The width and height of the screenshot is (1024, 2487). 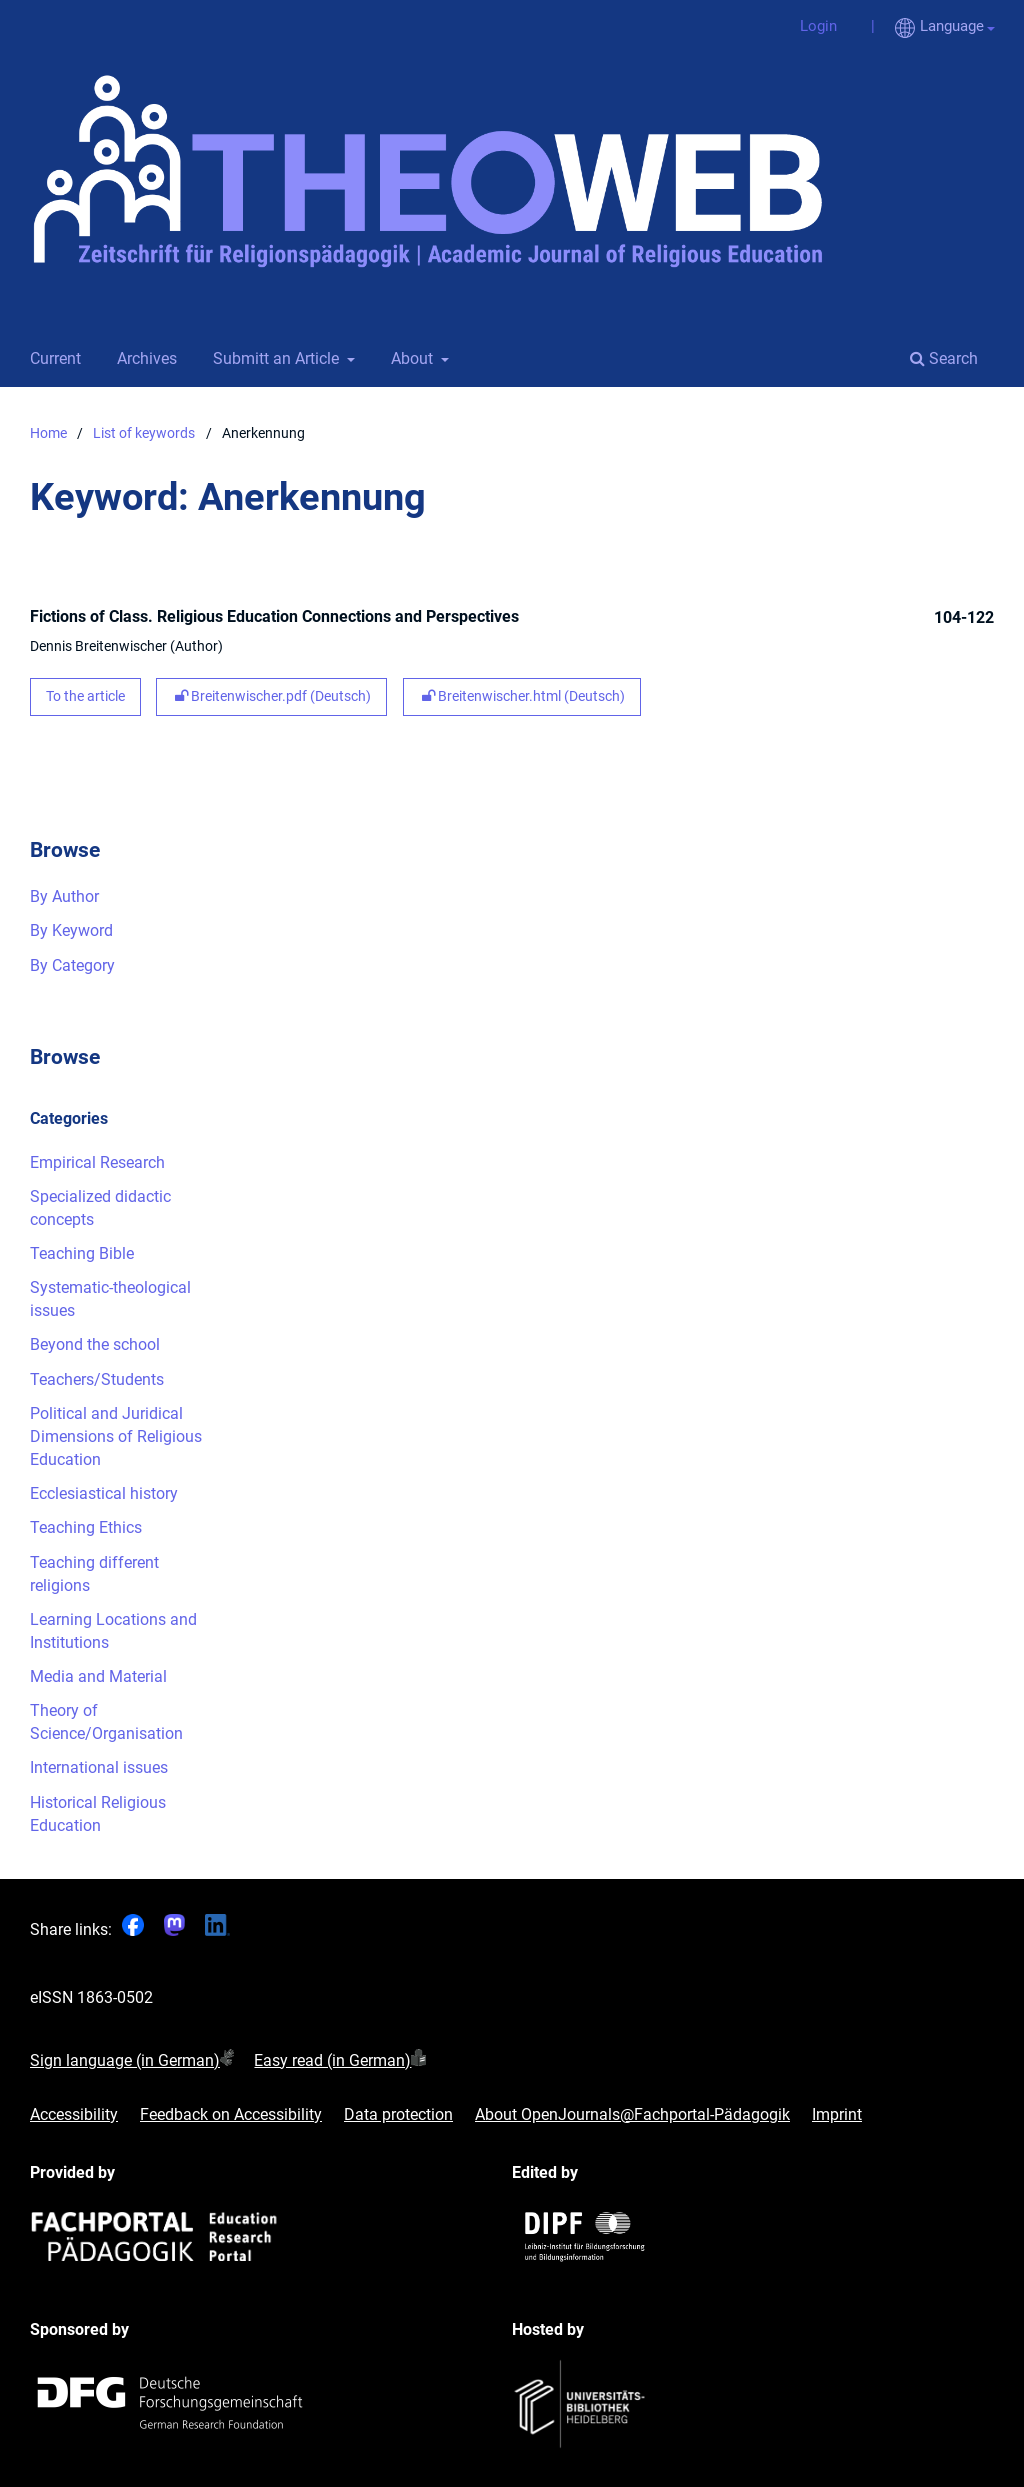 I want to click on By Keyword, so click(x=71, y=930).